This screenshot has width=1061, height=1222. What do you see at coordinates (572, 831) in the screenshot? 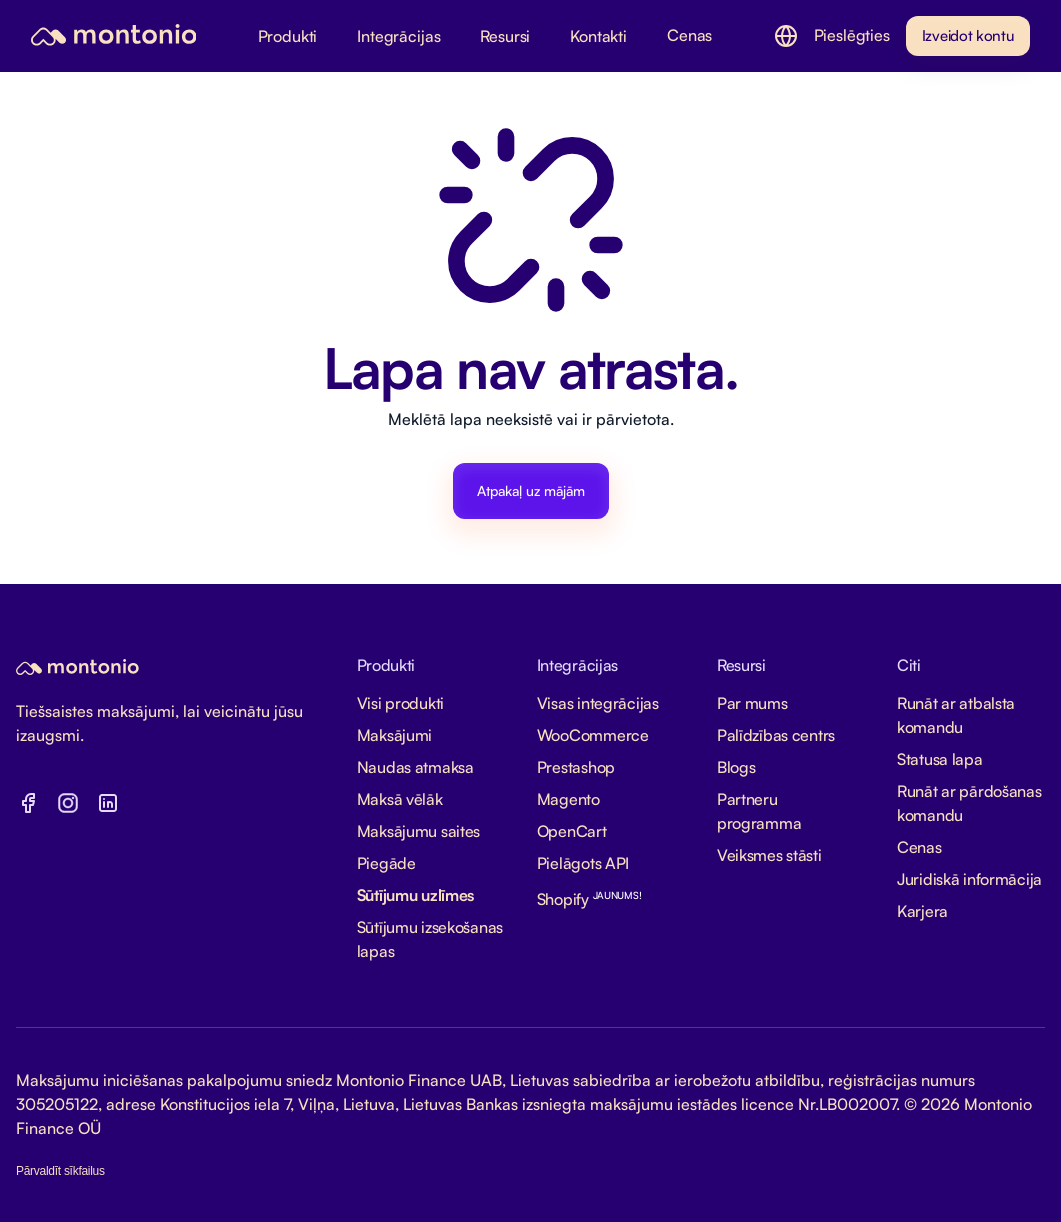
I see `OpenCart` at bounding box center [572, 831].